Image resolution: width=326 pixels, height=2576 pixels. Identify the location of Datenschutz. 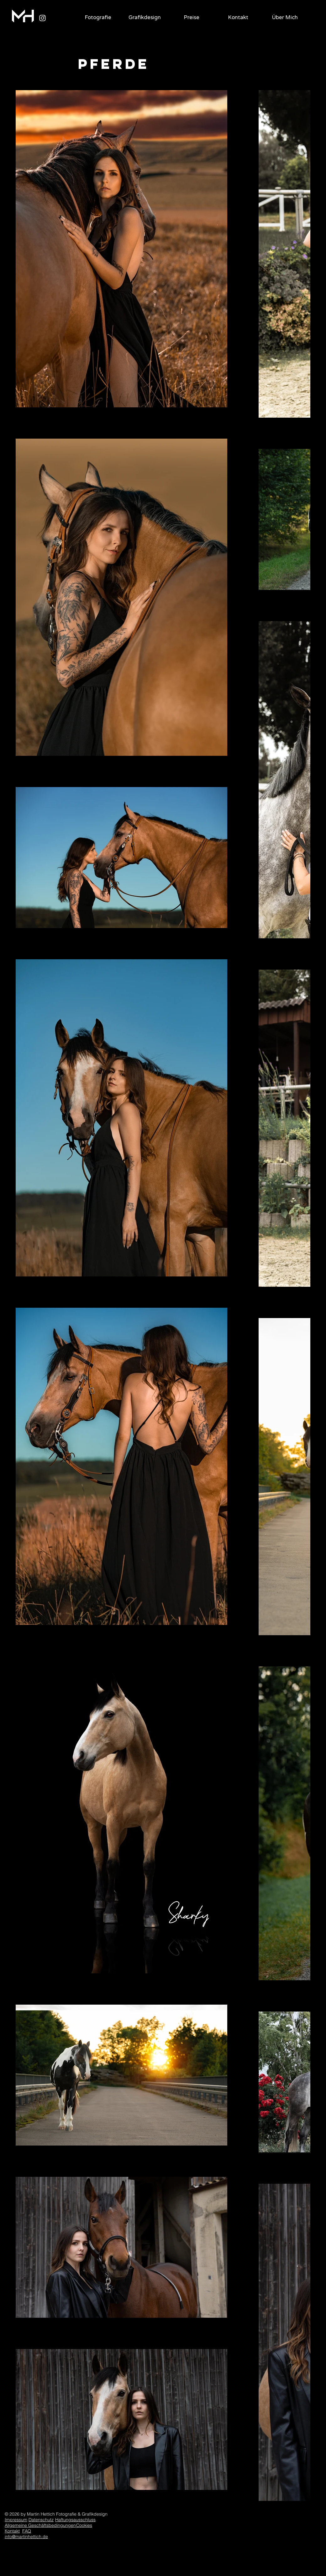
(41, 2519).